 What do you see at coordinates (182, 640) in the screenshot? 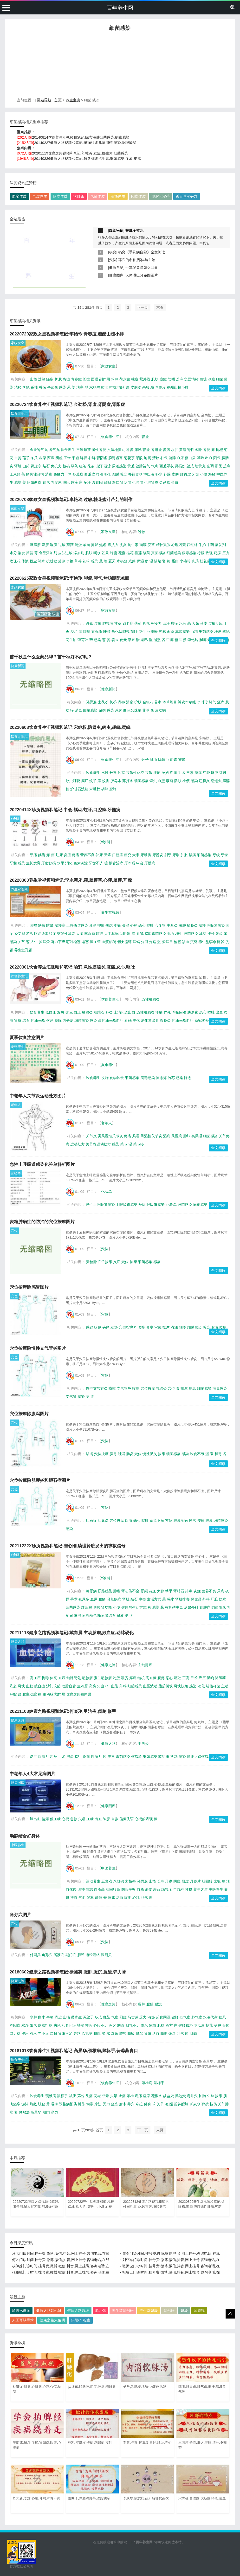
I see `重影` at bounding box center [182, 640].